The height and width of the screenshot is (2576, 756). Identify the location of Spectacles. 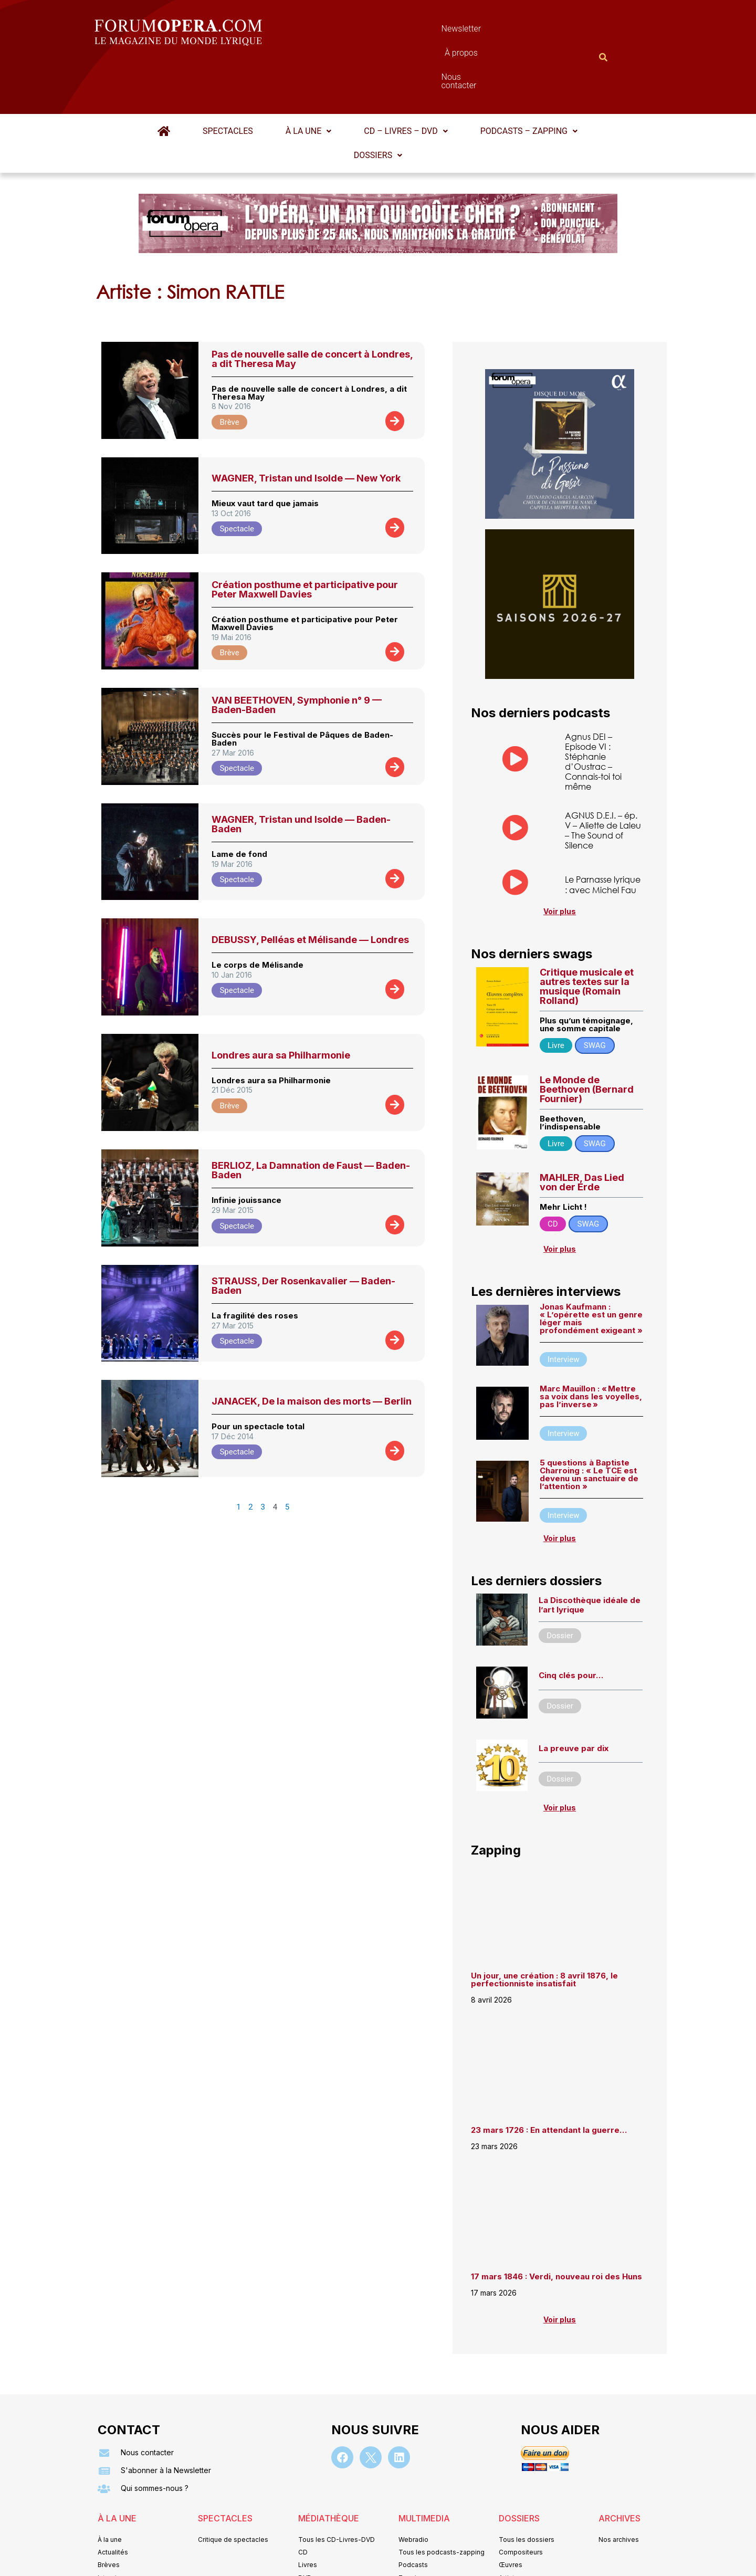
(228, 80).